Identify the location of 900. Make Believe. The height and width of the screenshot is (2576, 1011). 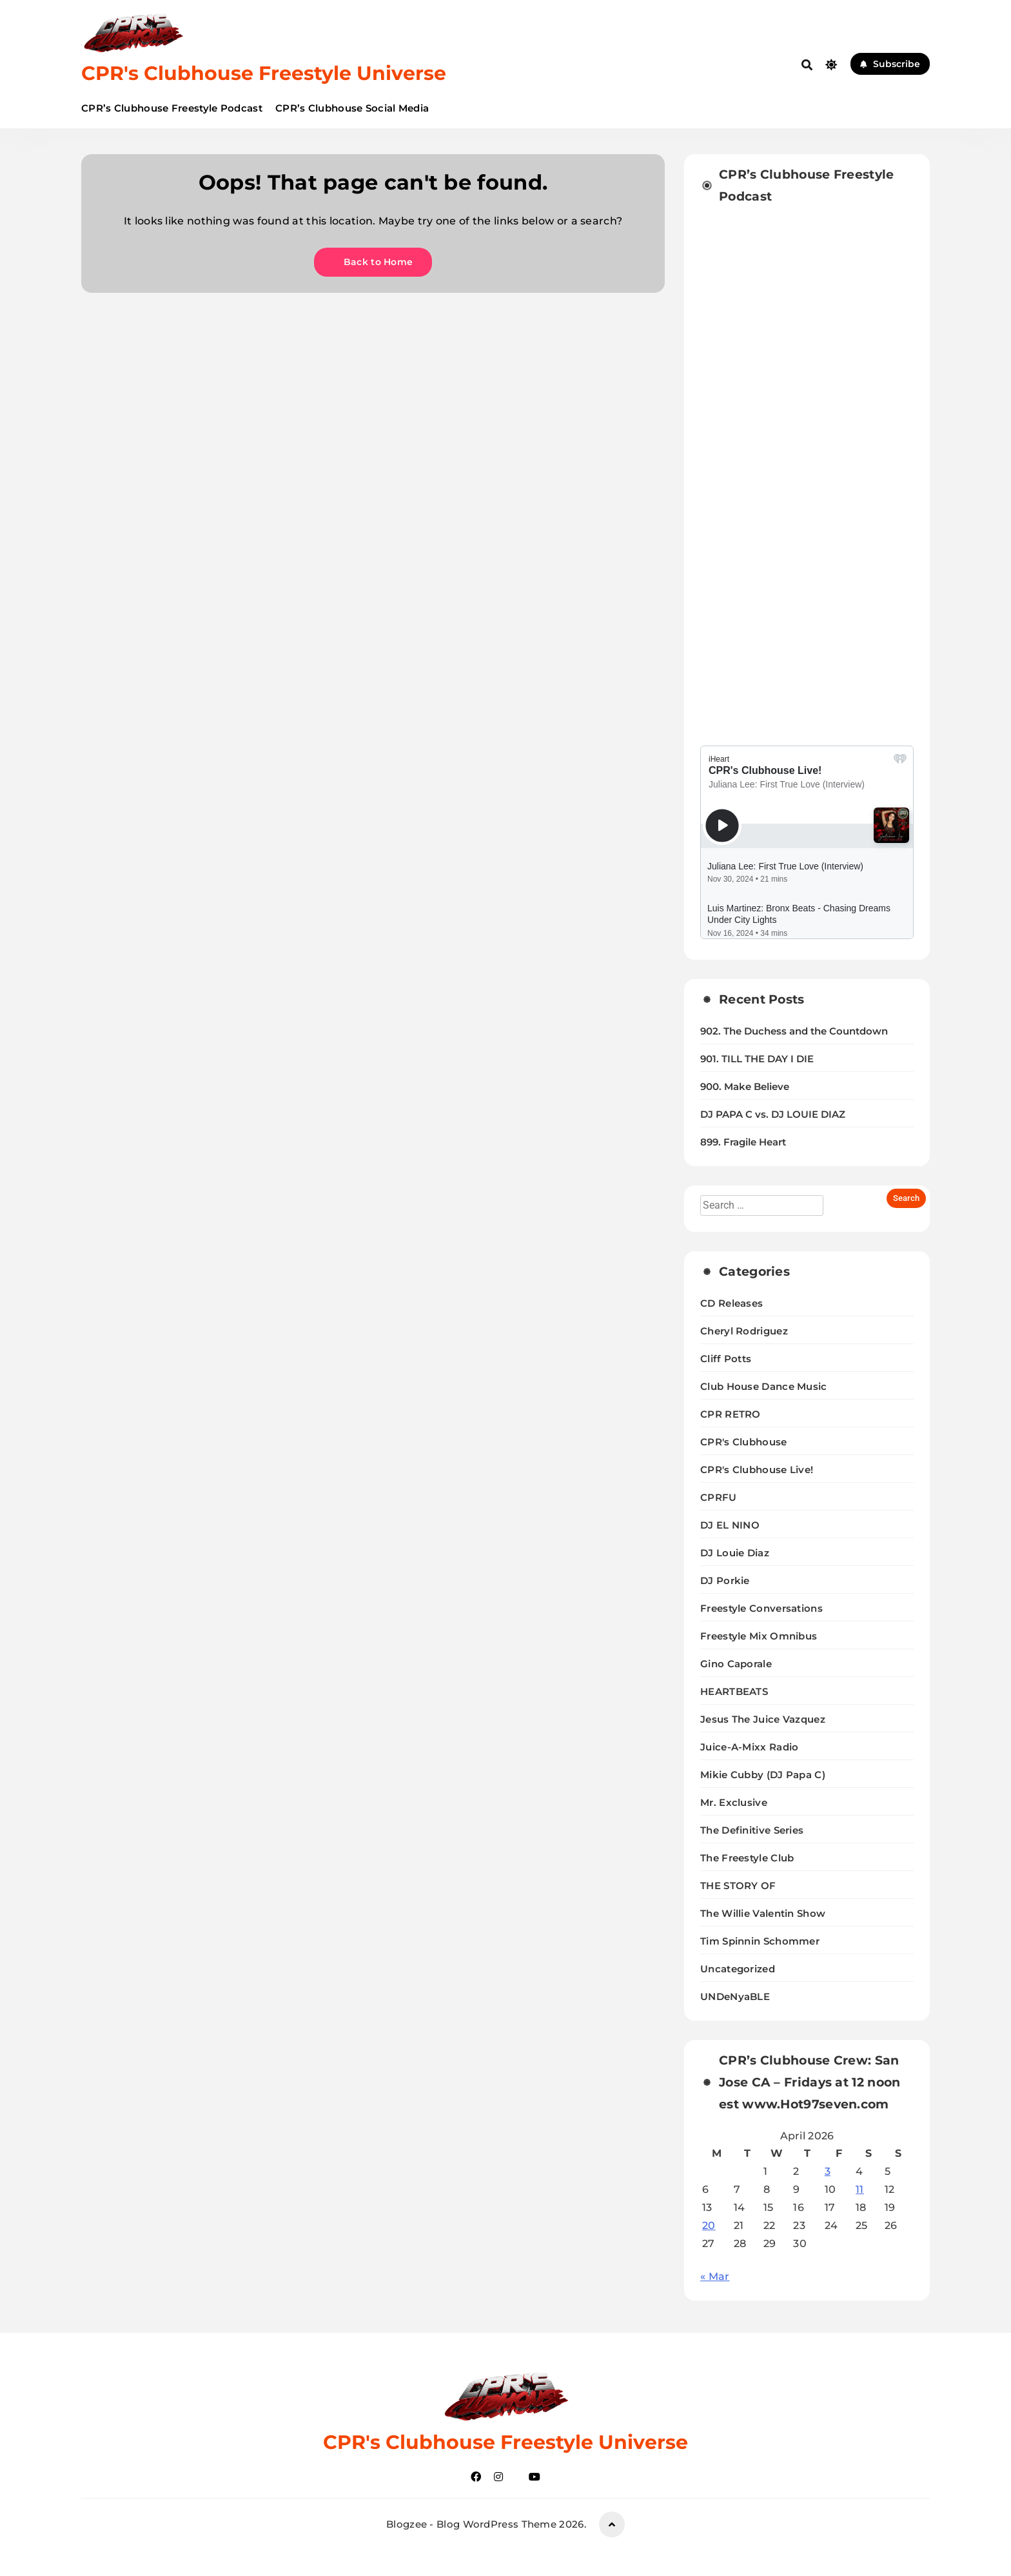
(744, 1087).